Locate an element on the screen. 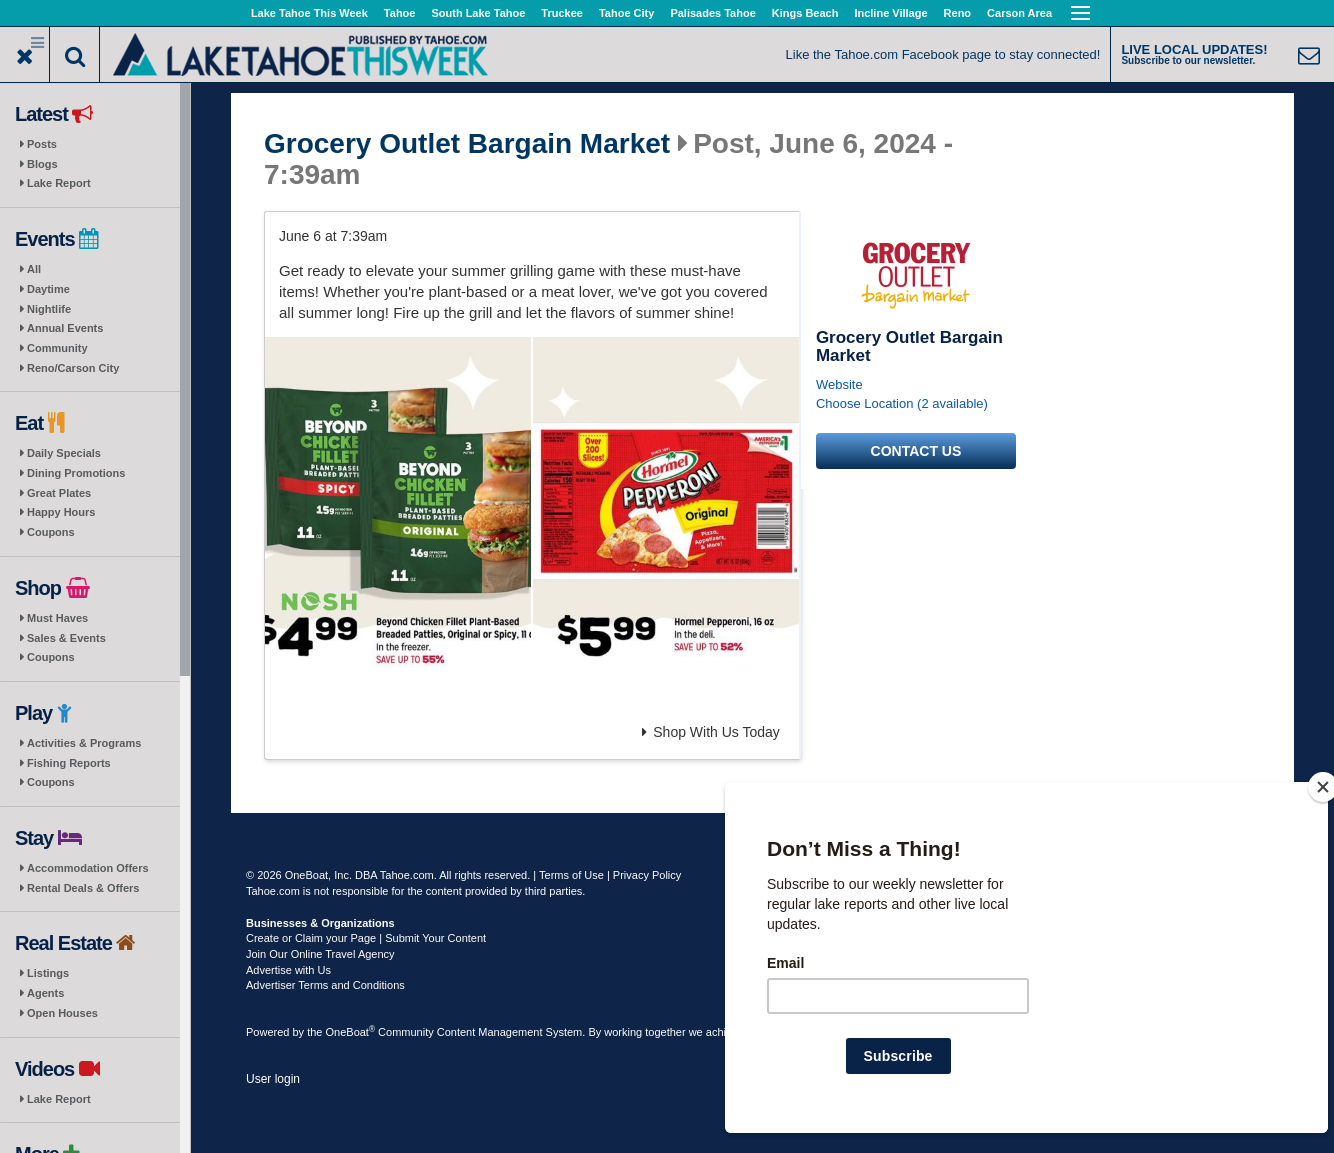  Kings Beach is located at coordinates (805, 13).